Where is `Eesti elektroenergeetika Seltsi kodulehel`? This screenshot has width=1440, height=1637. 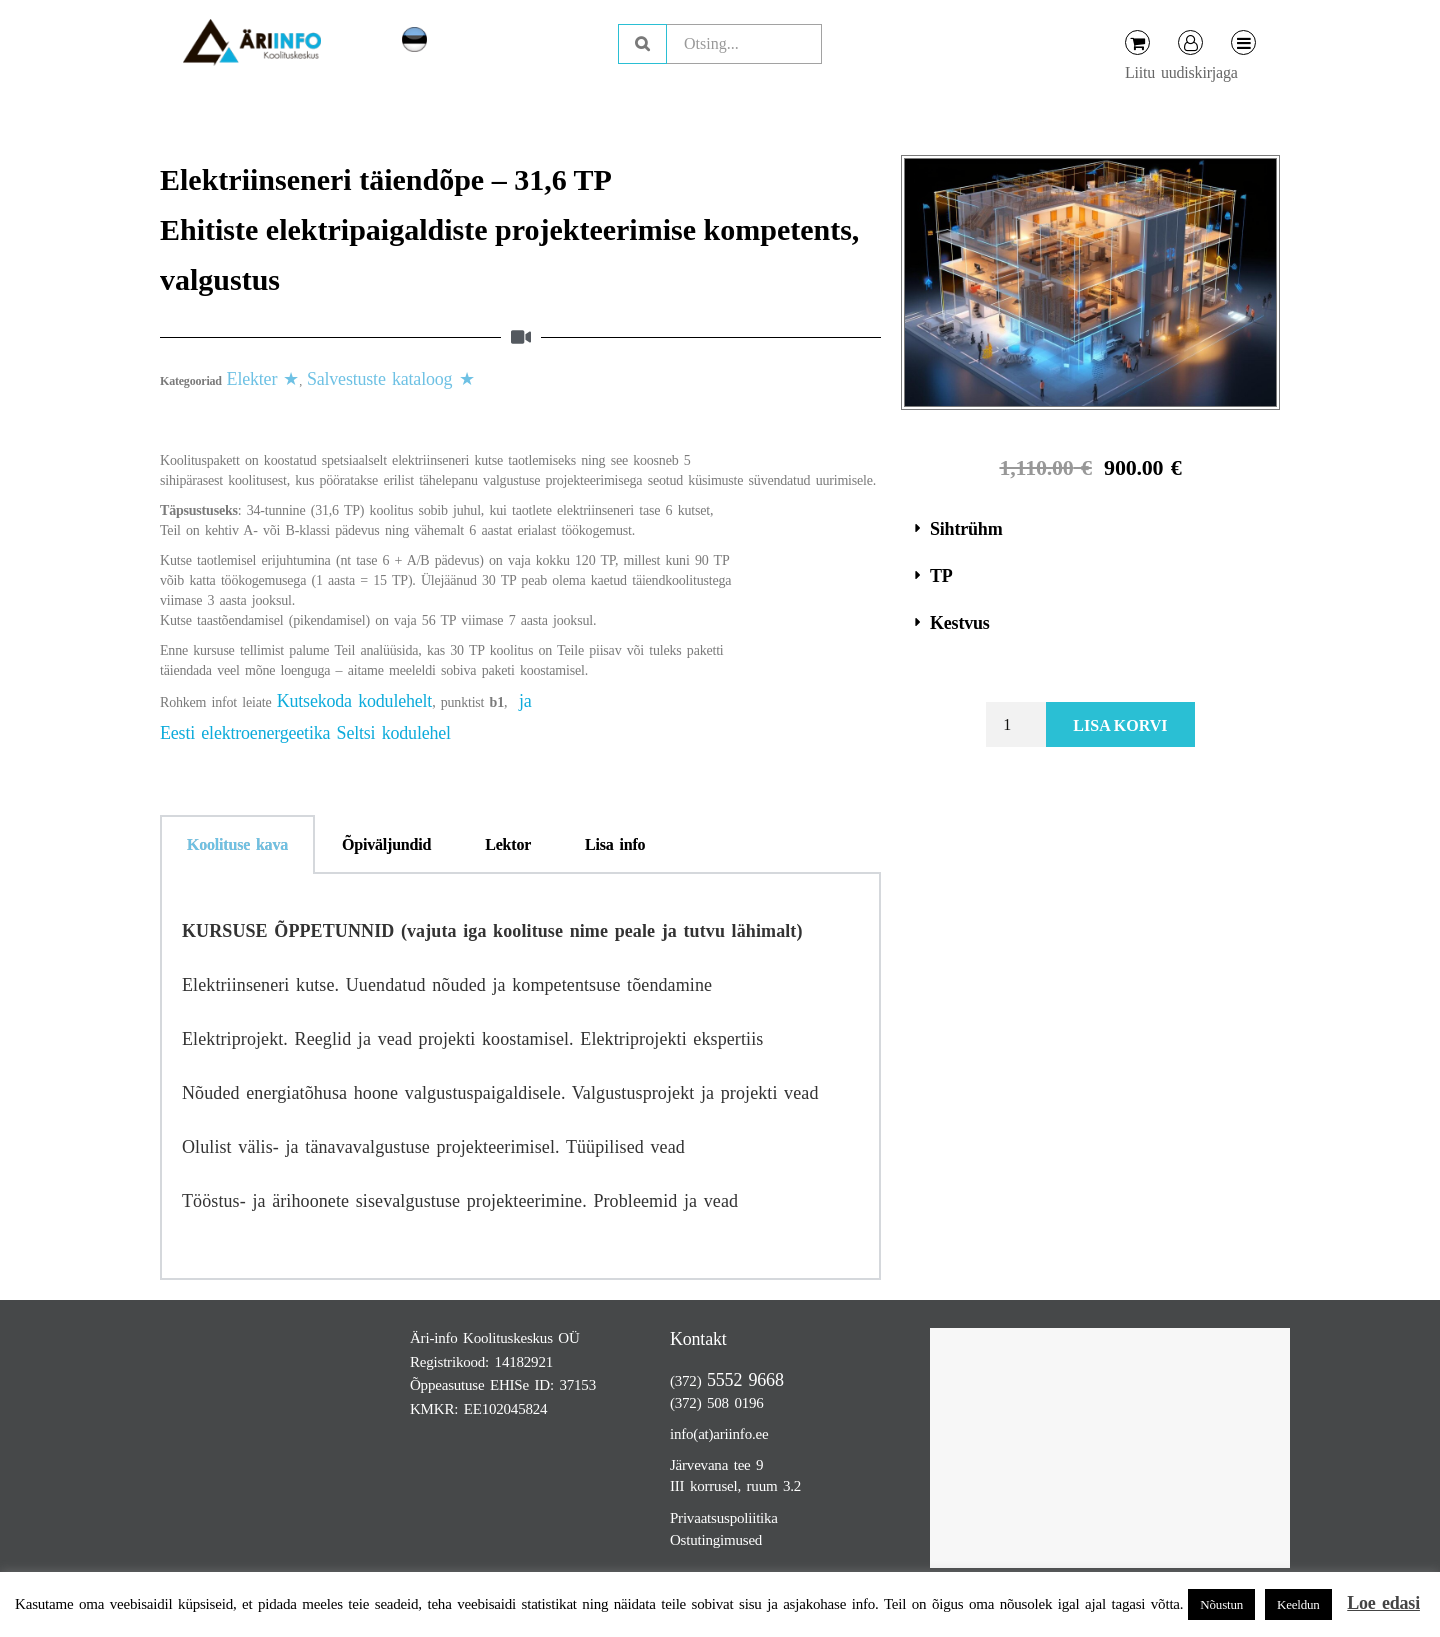
Eesti elektroenergeetika Seltsi kodulehel is located at coordinates (305, 733).